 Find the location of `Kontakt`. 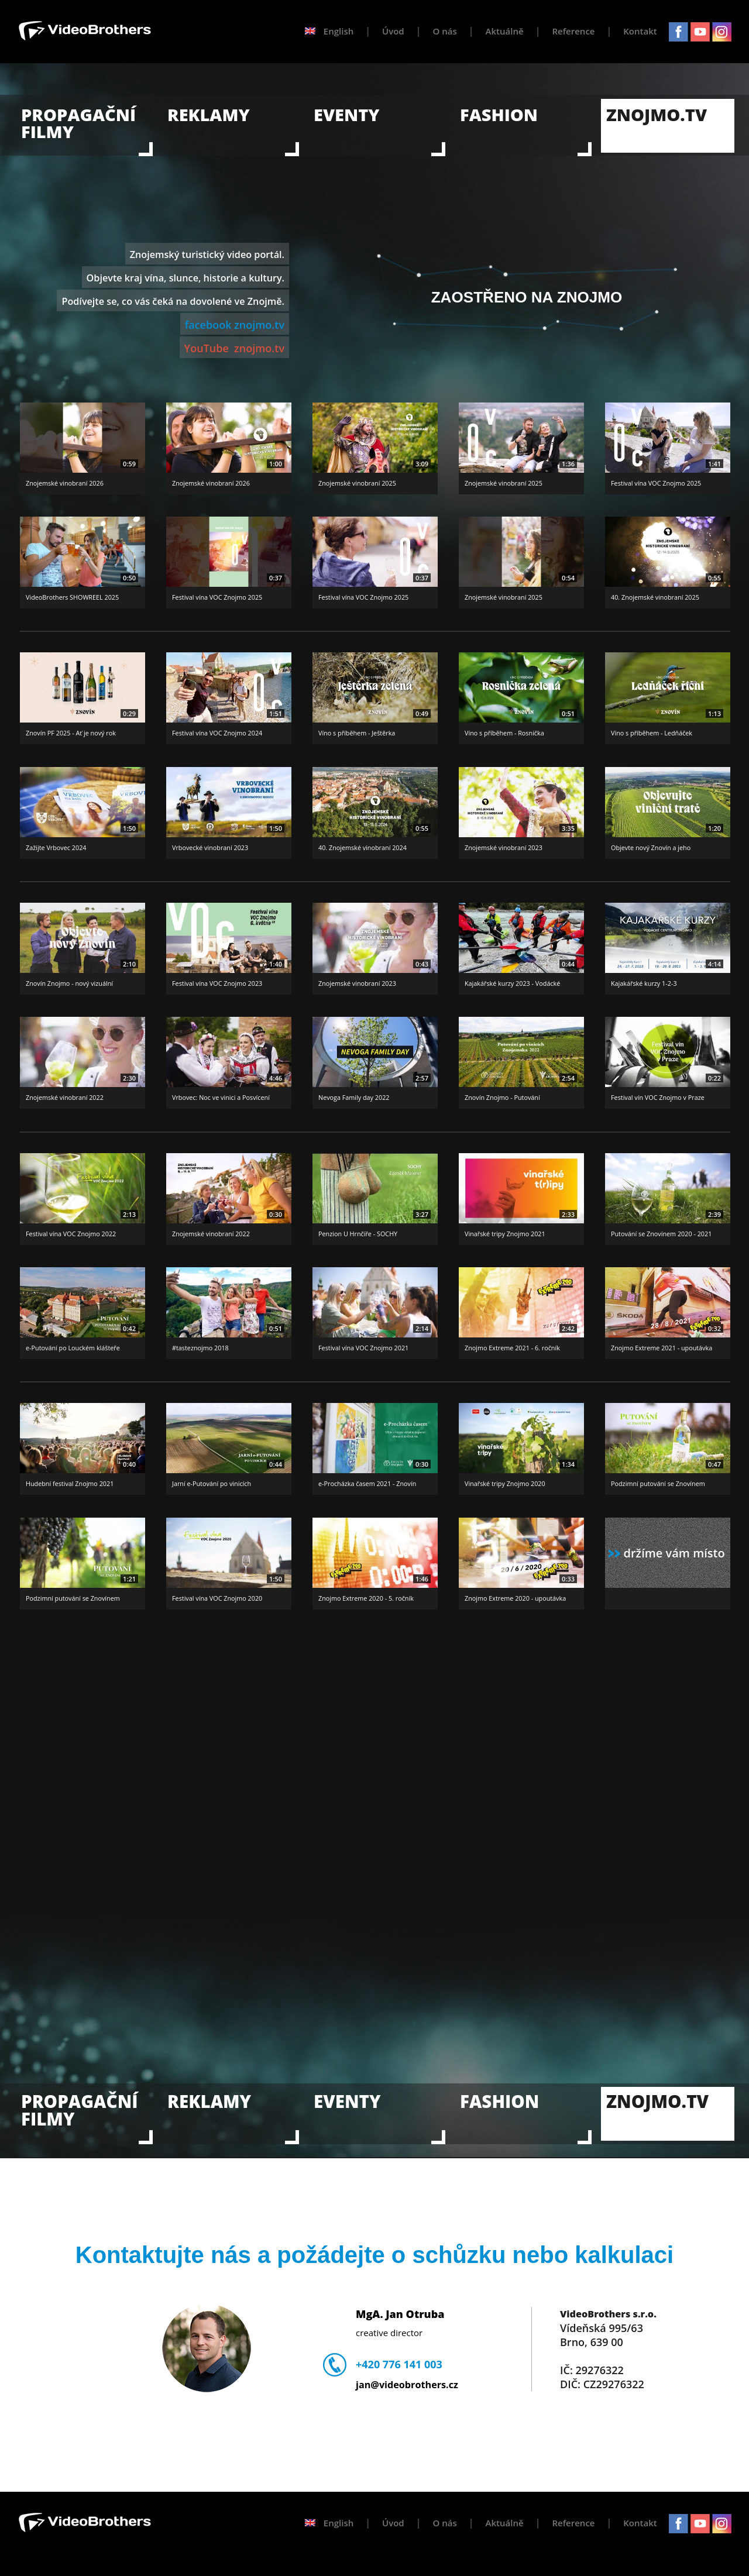

Kontakt is located at coordinates (640, 31).